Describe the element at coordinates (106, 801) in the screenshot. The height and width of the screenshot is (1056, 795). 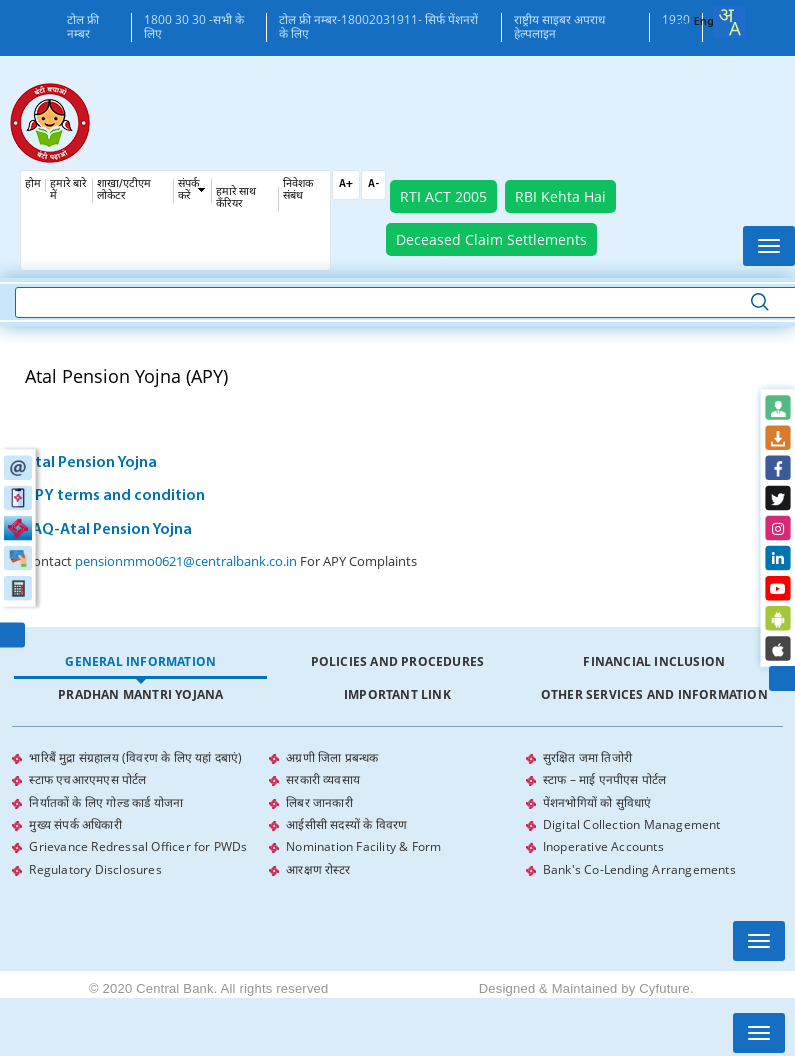
I see `निर्यातकों के लिए गोल्ड कार्ड योजना` at that location.